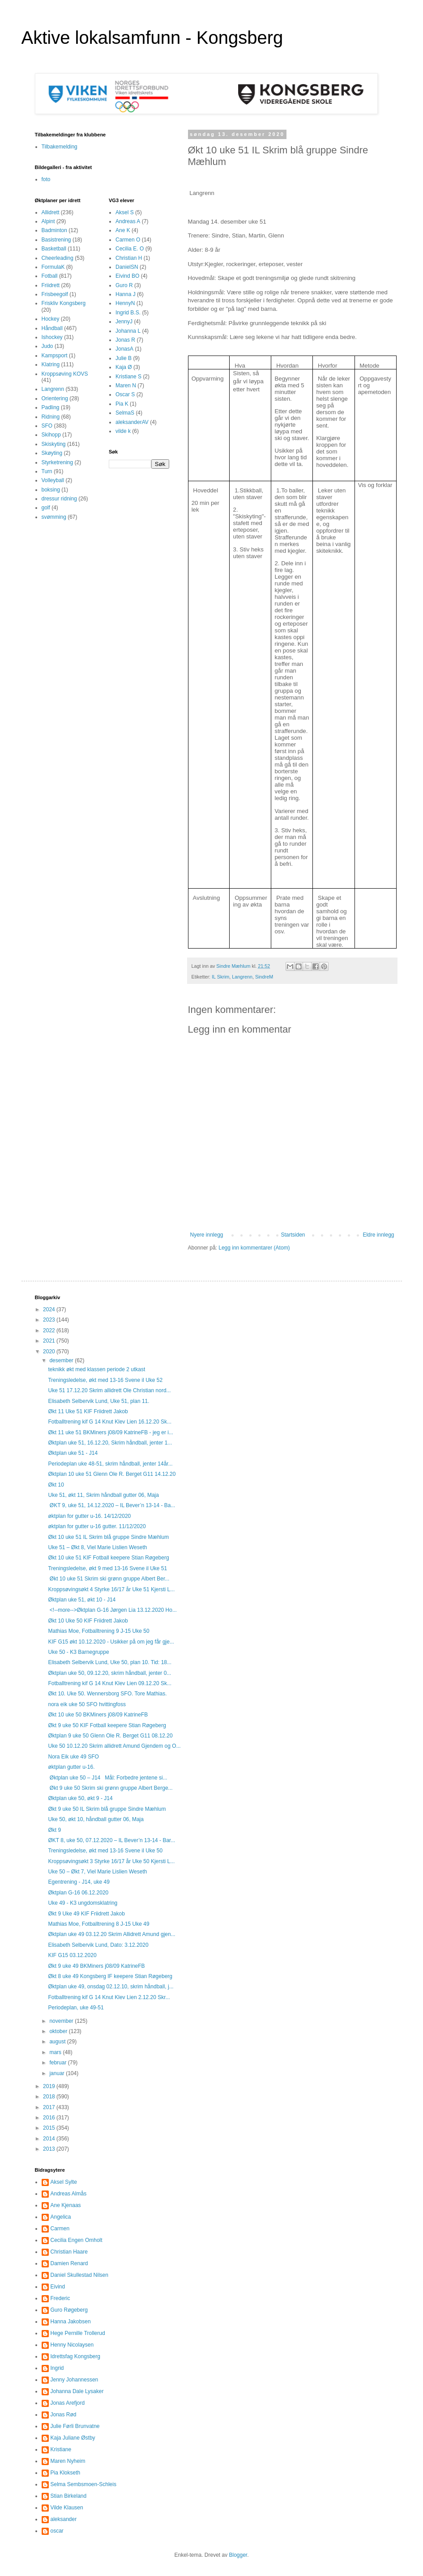  I want to click on Maren Nyheim, so click(68, 2461).